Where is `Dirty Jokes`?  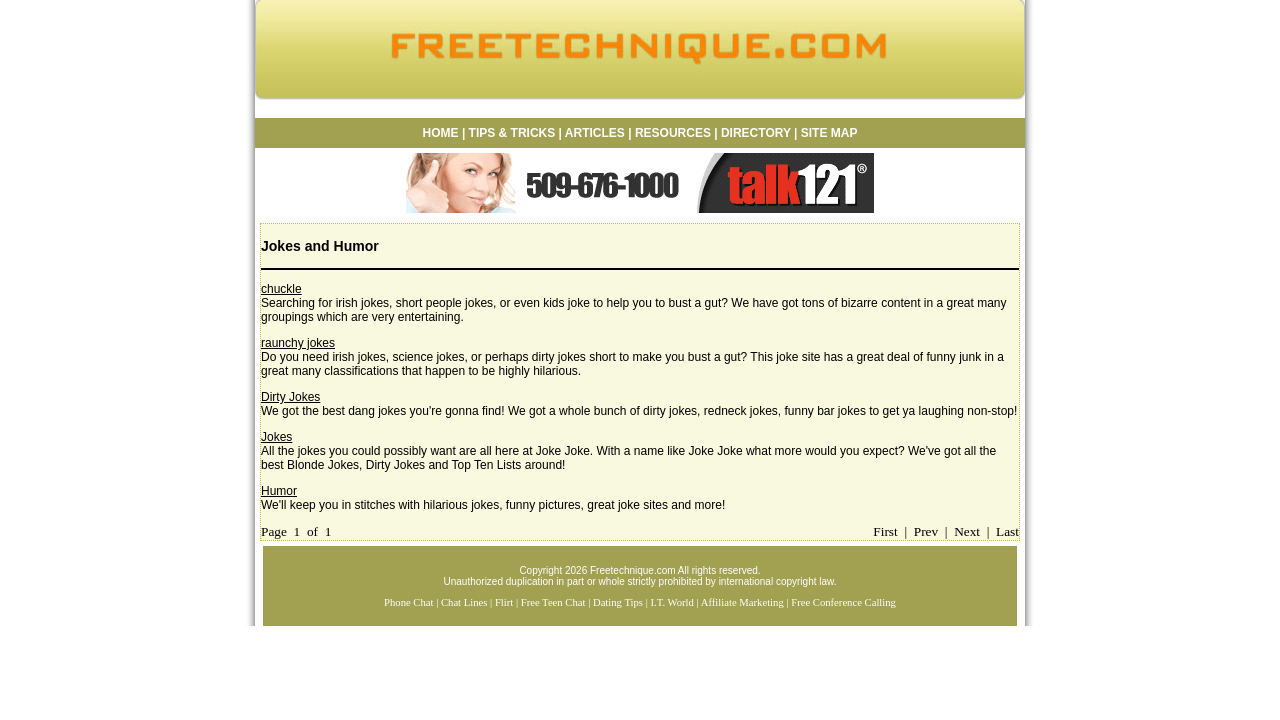
Dirty Jokes is located at coordinates (290, 397).